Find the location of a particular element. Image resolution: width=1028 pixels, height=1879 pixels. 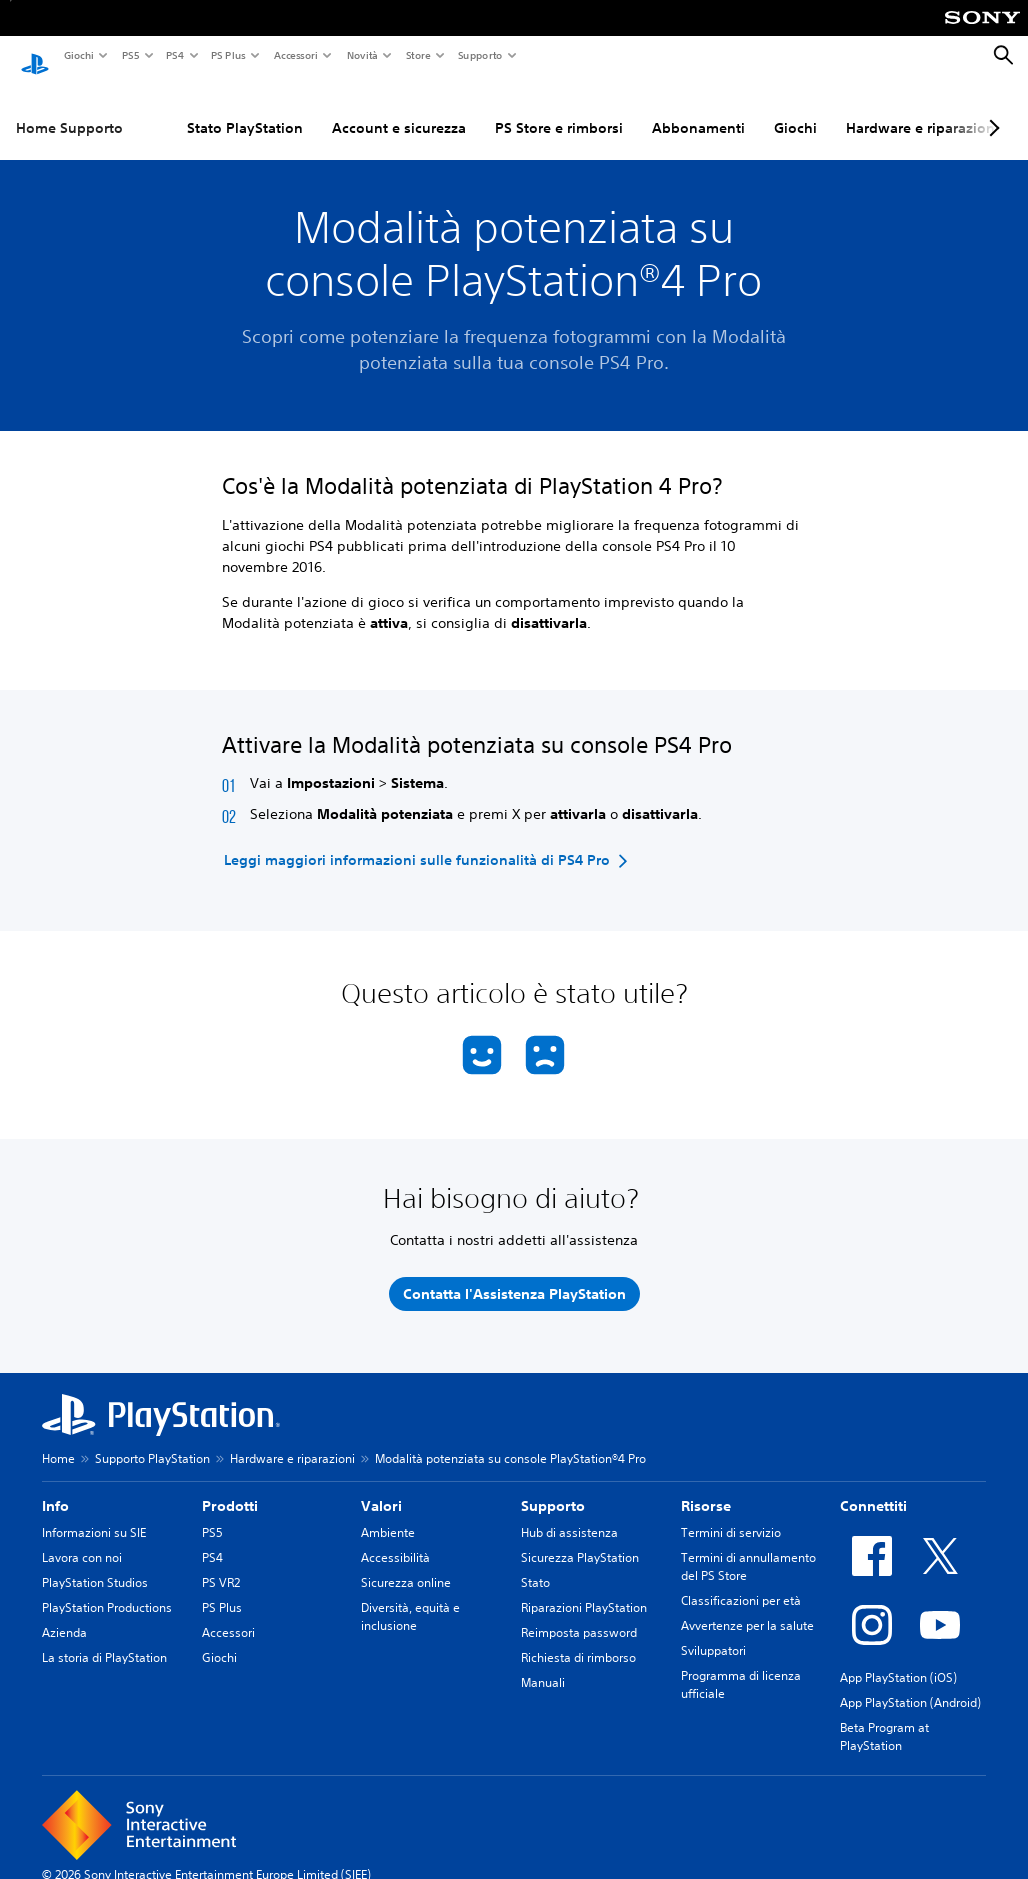

Connettiti [heading] is located at coordinates (873, 1487).